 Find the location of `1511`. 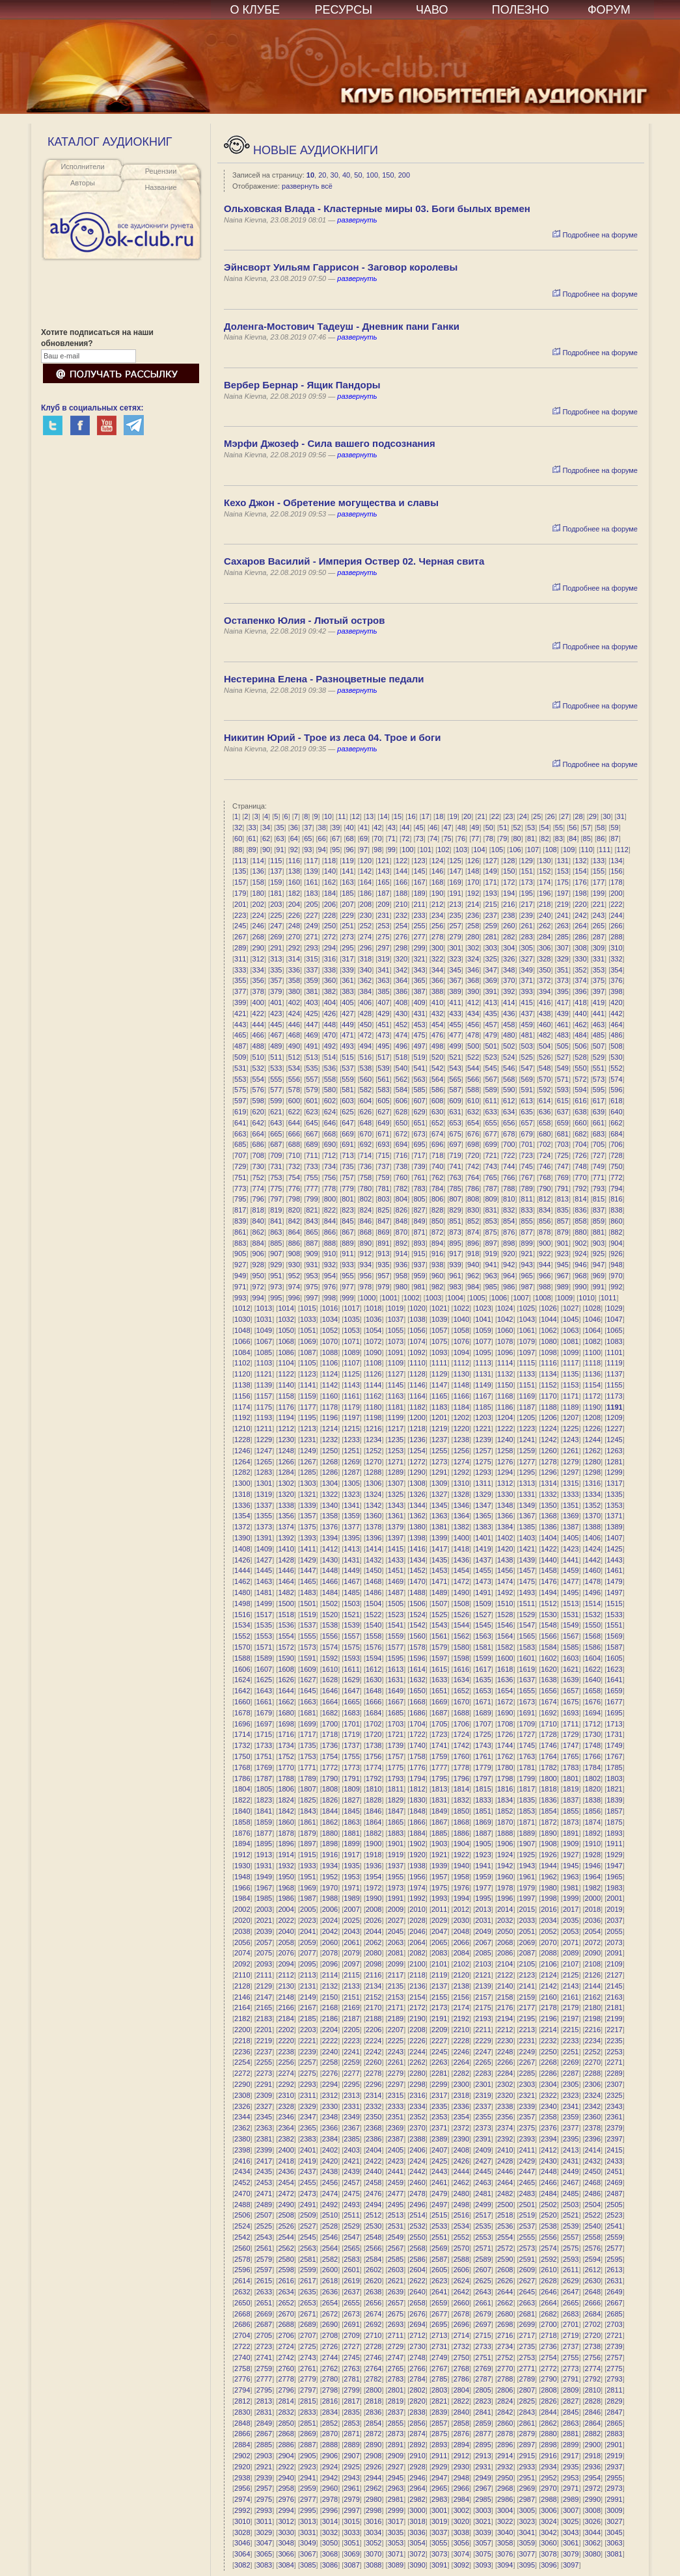

1511 is located at coordinates (527, 1603).